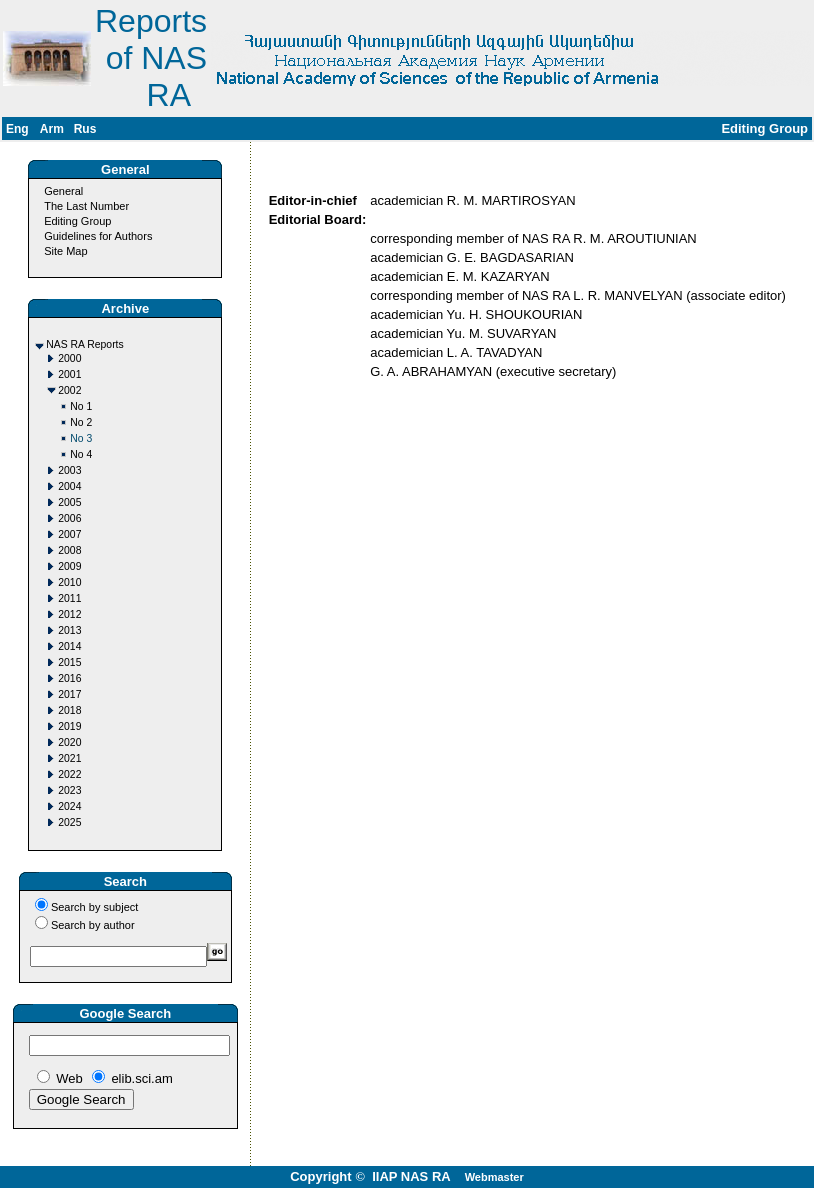 This screenshot has height=1188, width=814. Describe the element at coordinates (63, 191) in the screenshot. I see `General` at that location.